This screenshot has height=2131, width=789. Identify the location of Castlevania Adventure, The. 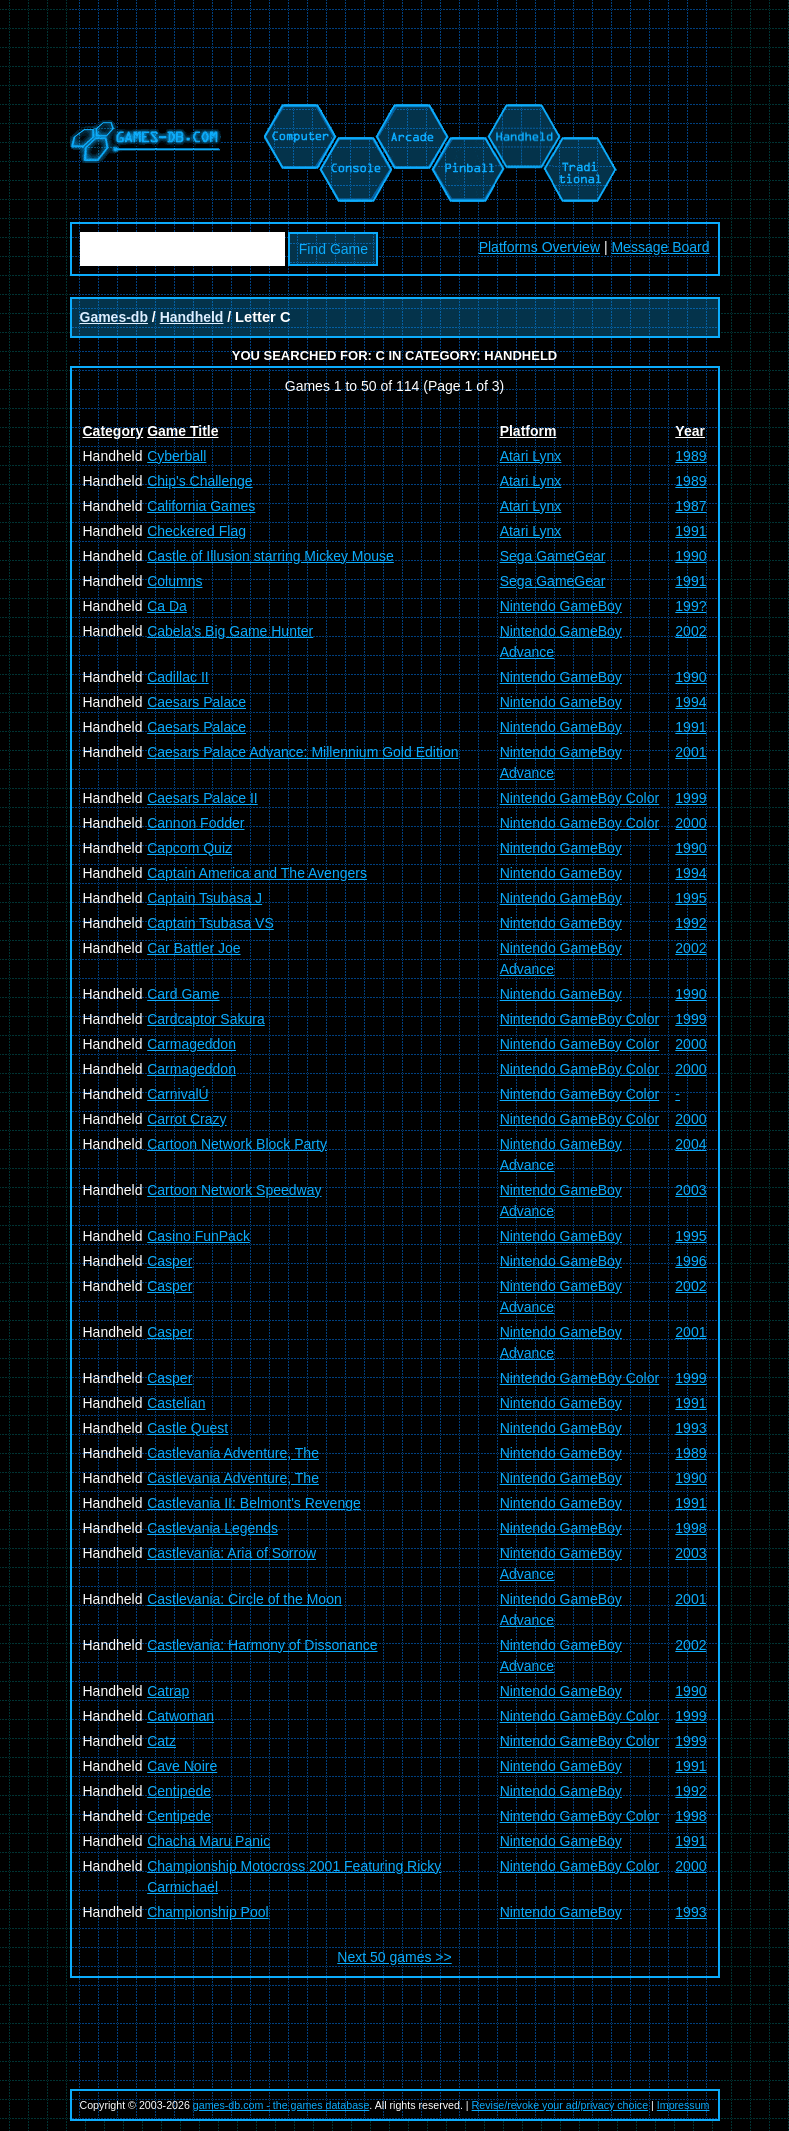
(233, 1453).